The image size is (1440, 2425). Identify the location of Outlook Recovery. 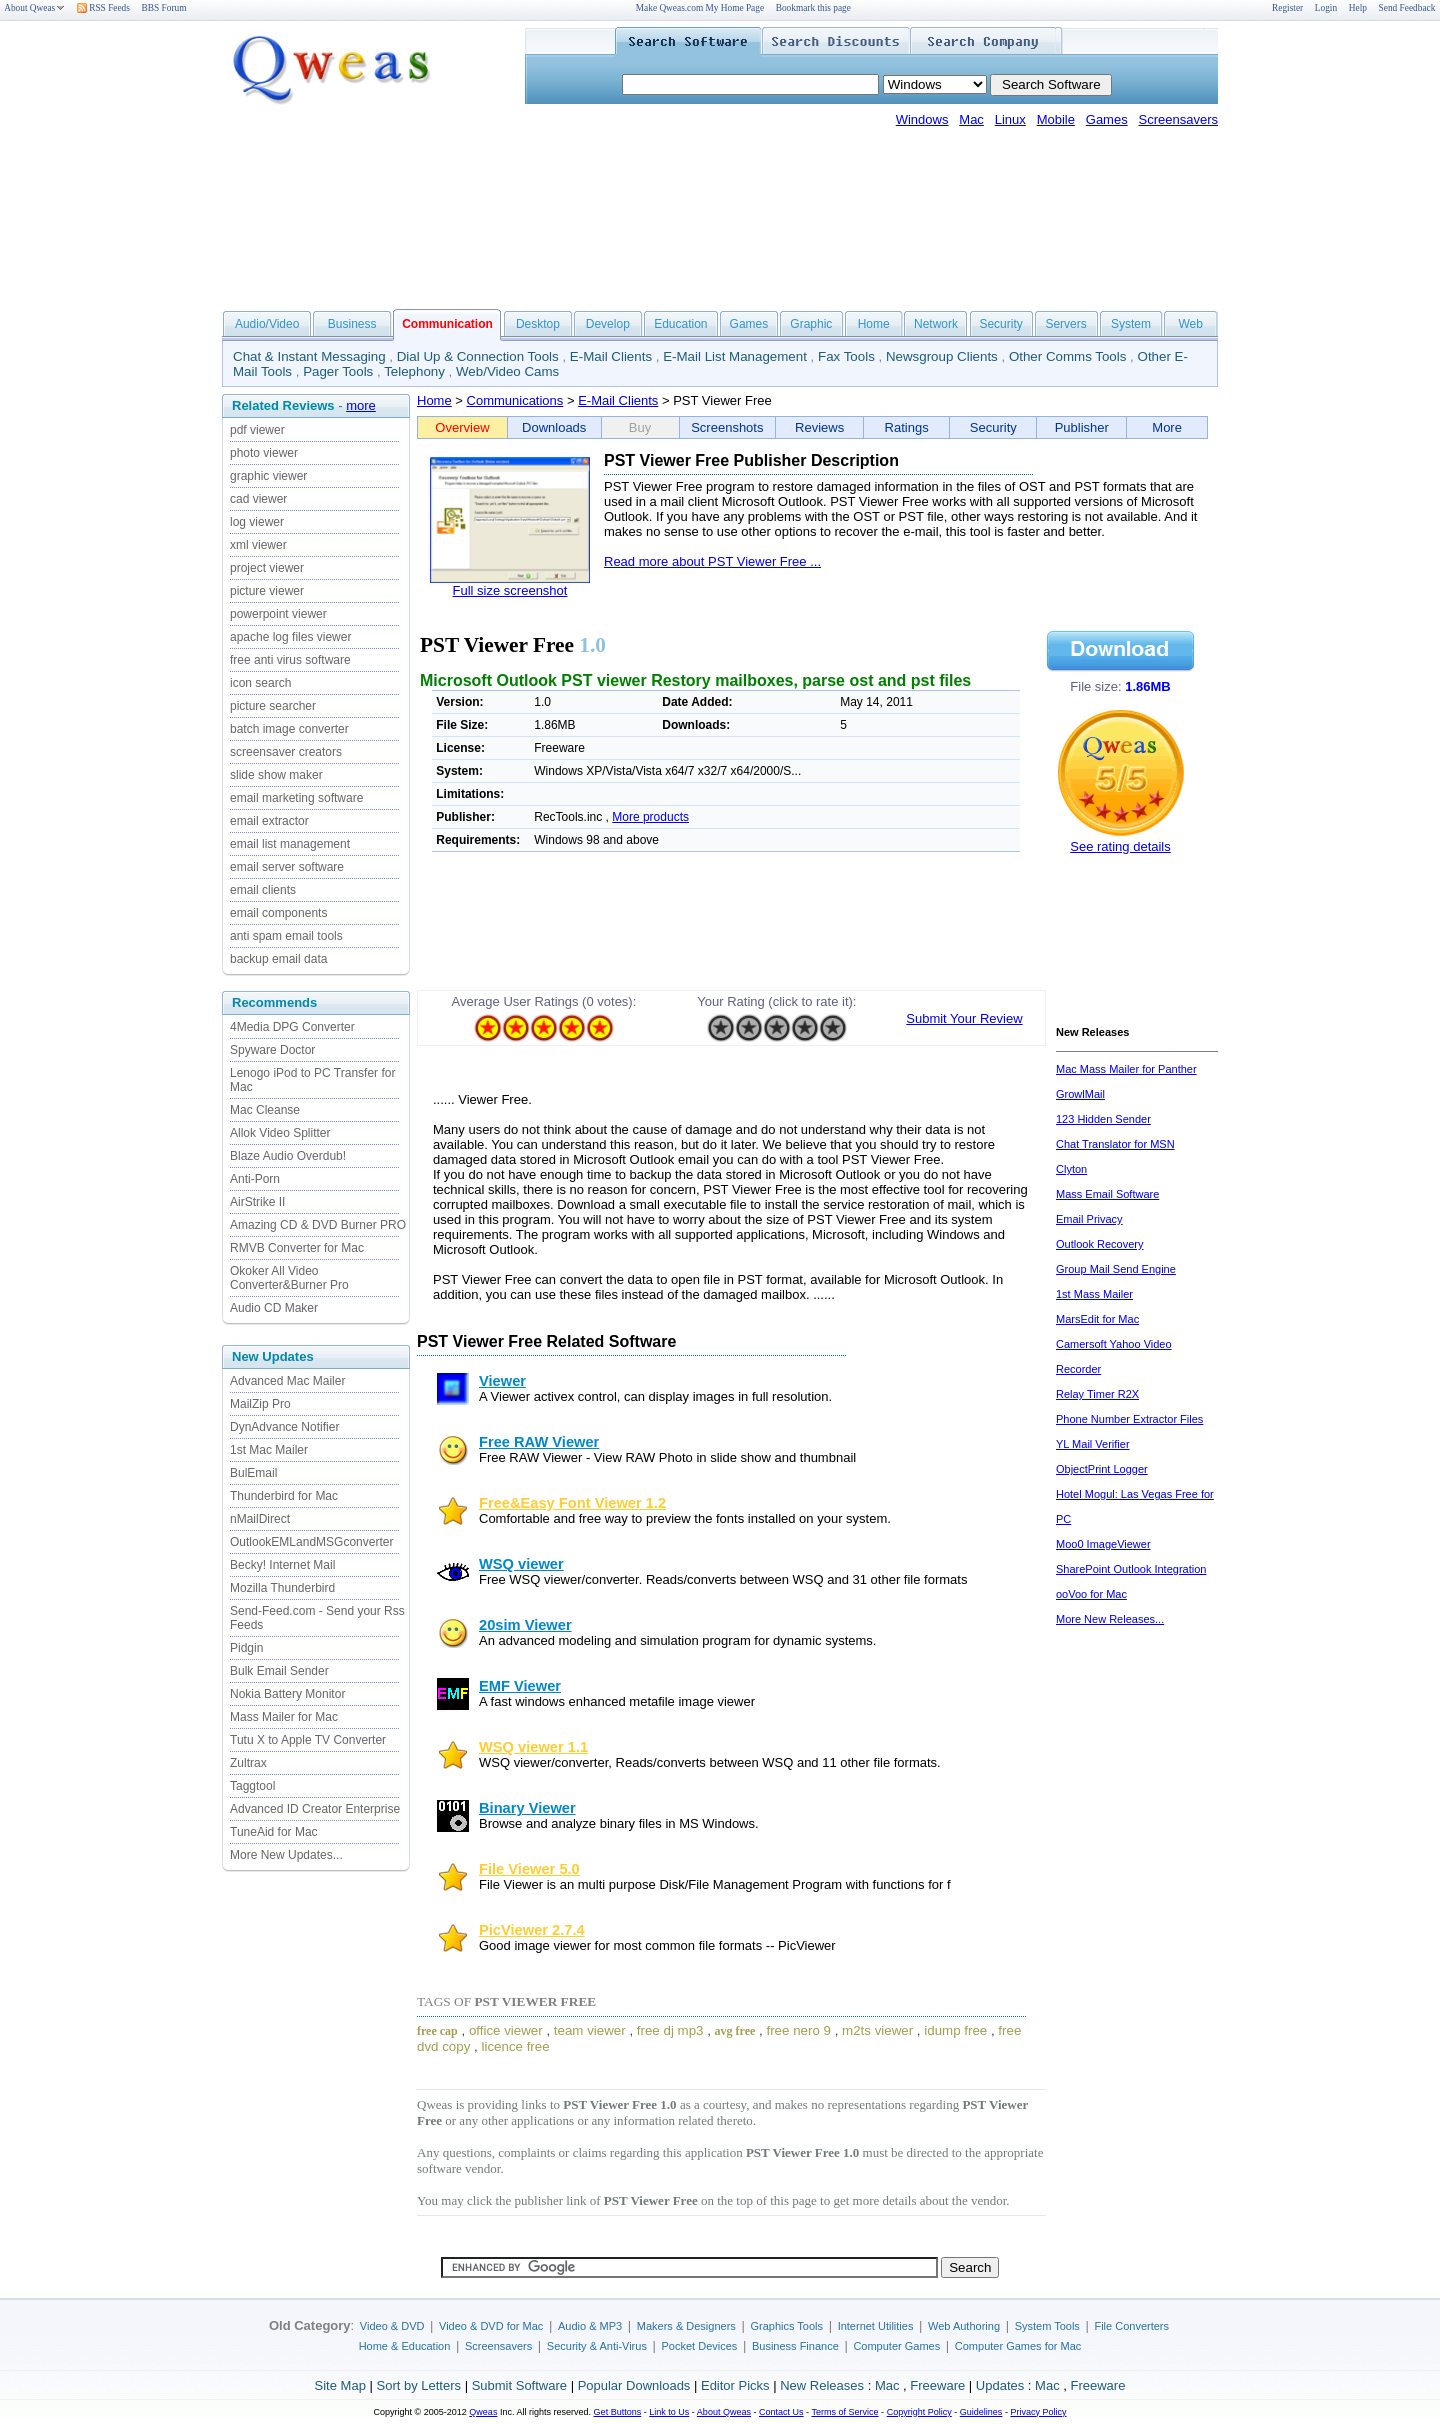
(1099, 1244).